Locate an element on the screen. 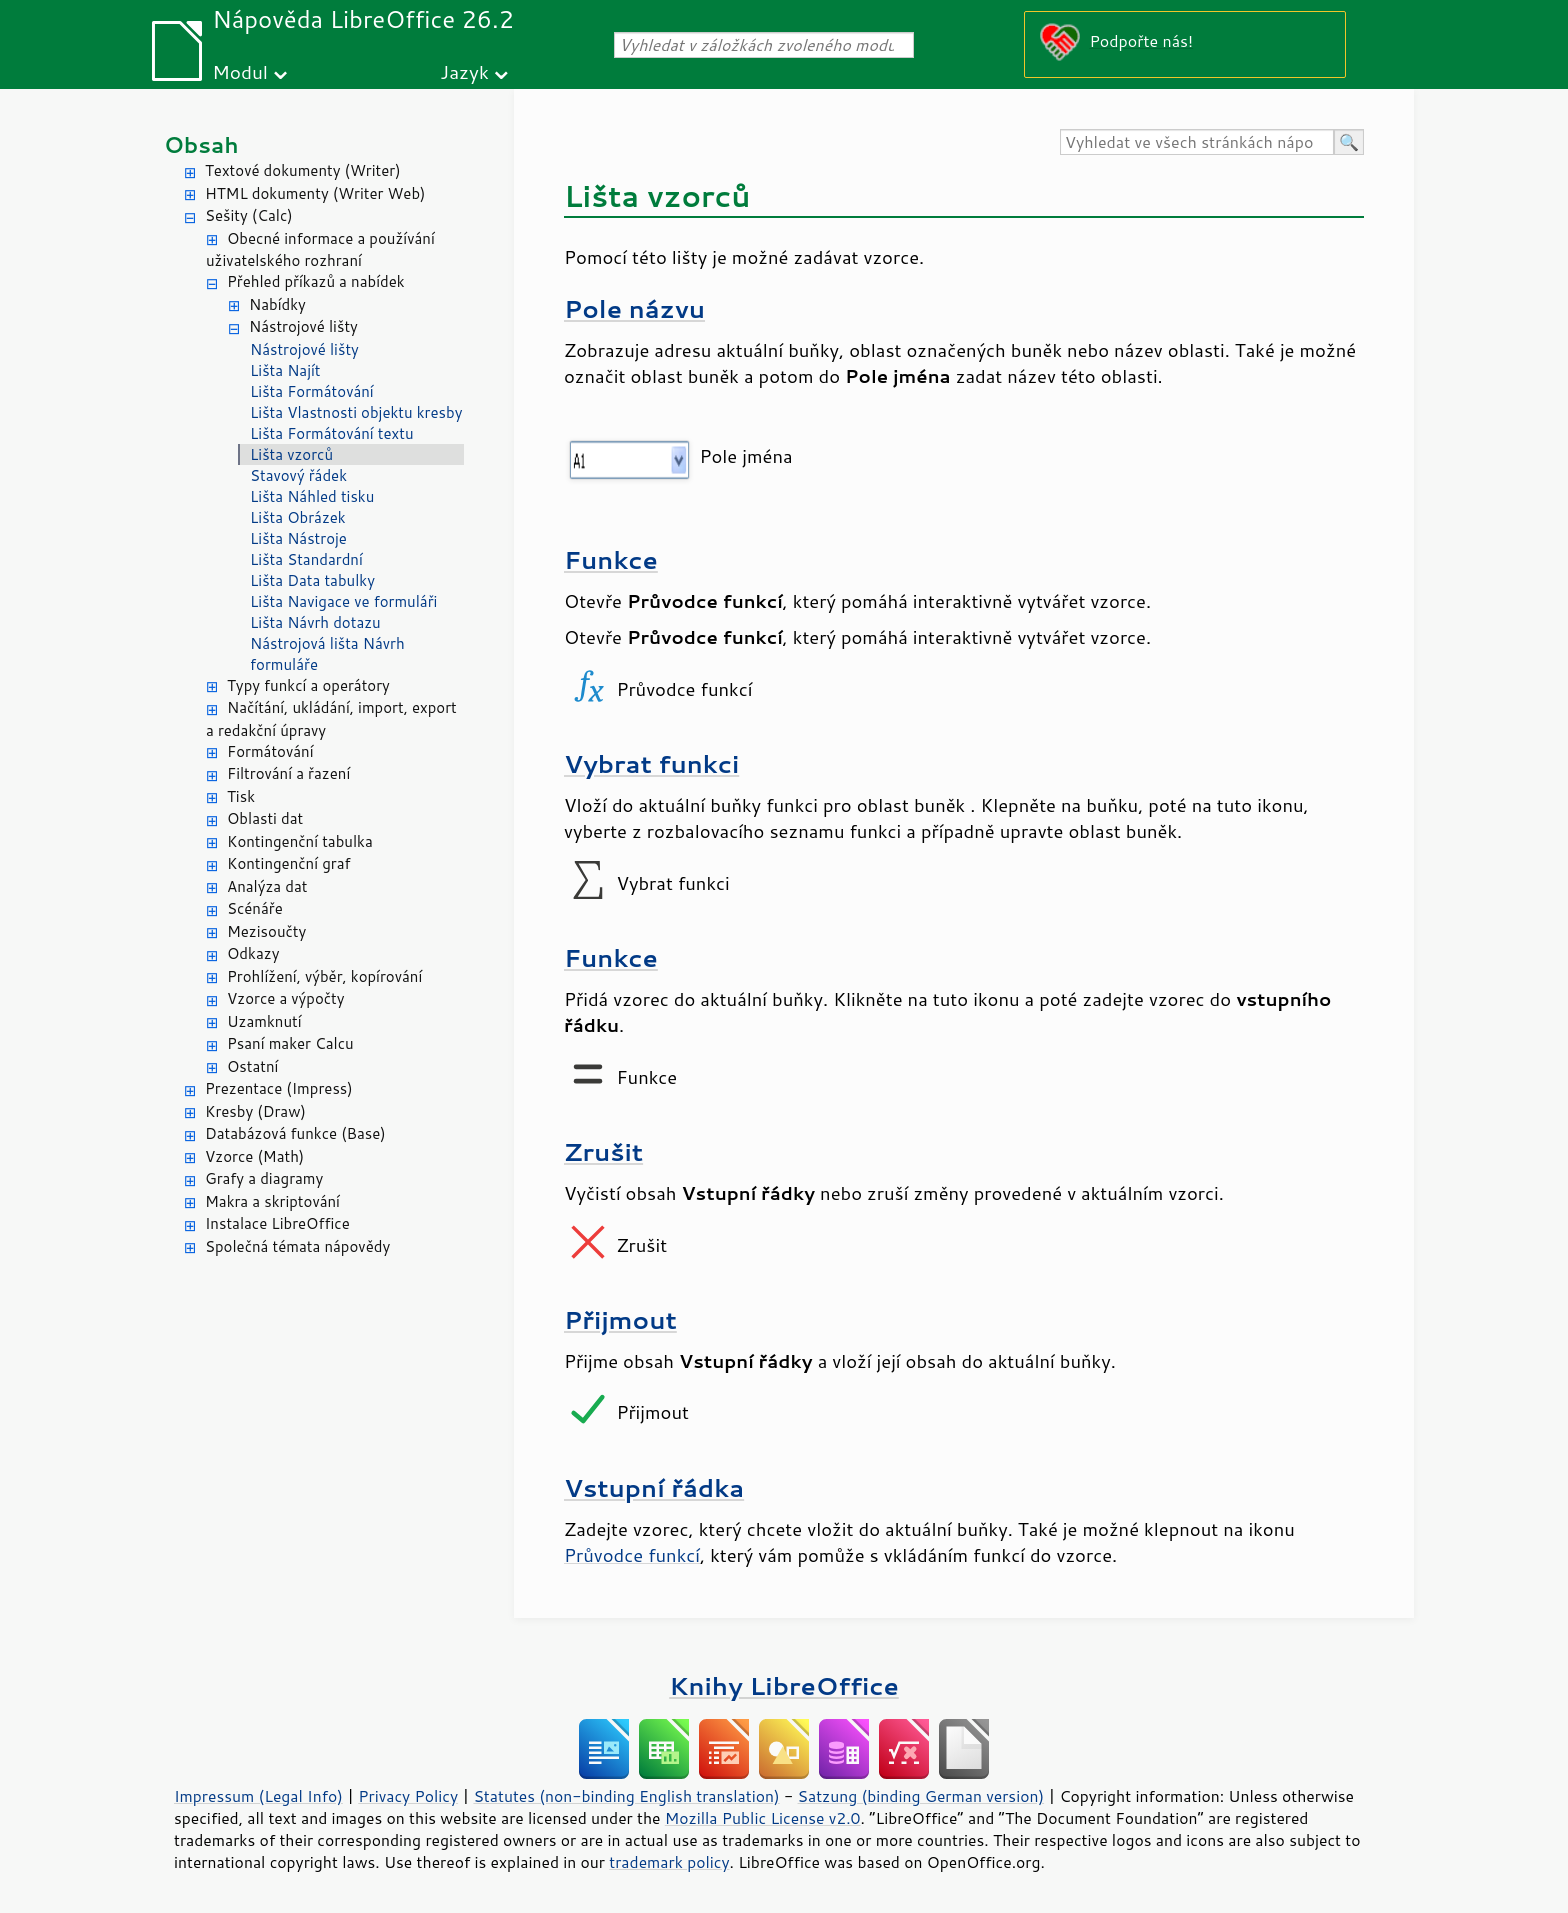 This screenshot has width=1568, height=1913. Obsah is located at coordinates (201, 144).